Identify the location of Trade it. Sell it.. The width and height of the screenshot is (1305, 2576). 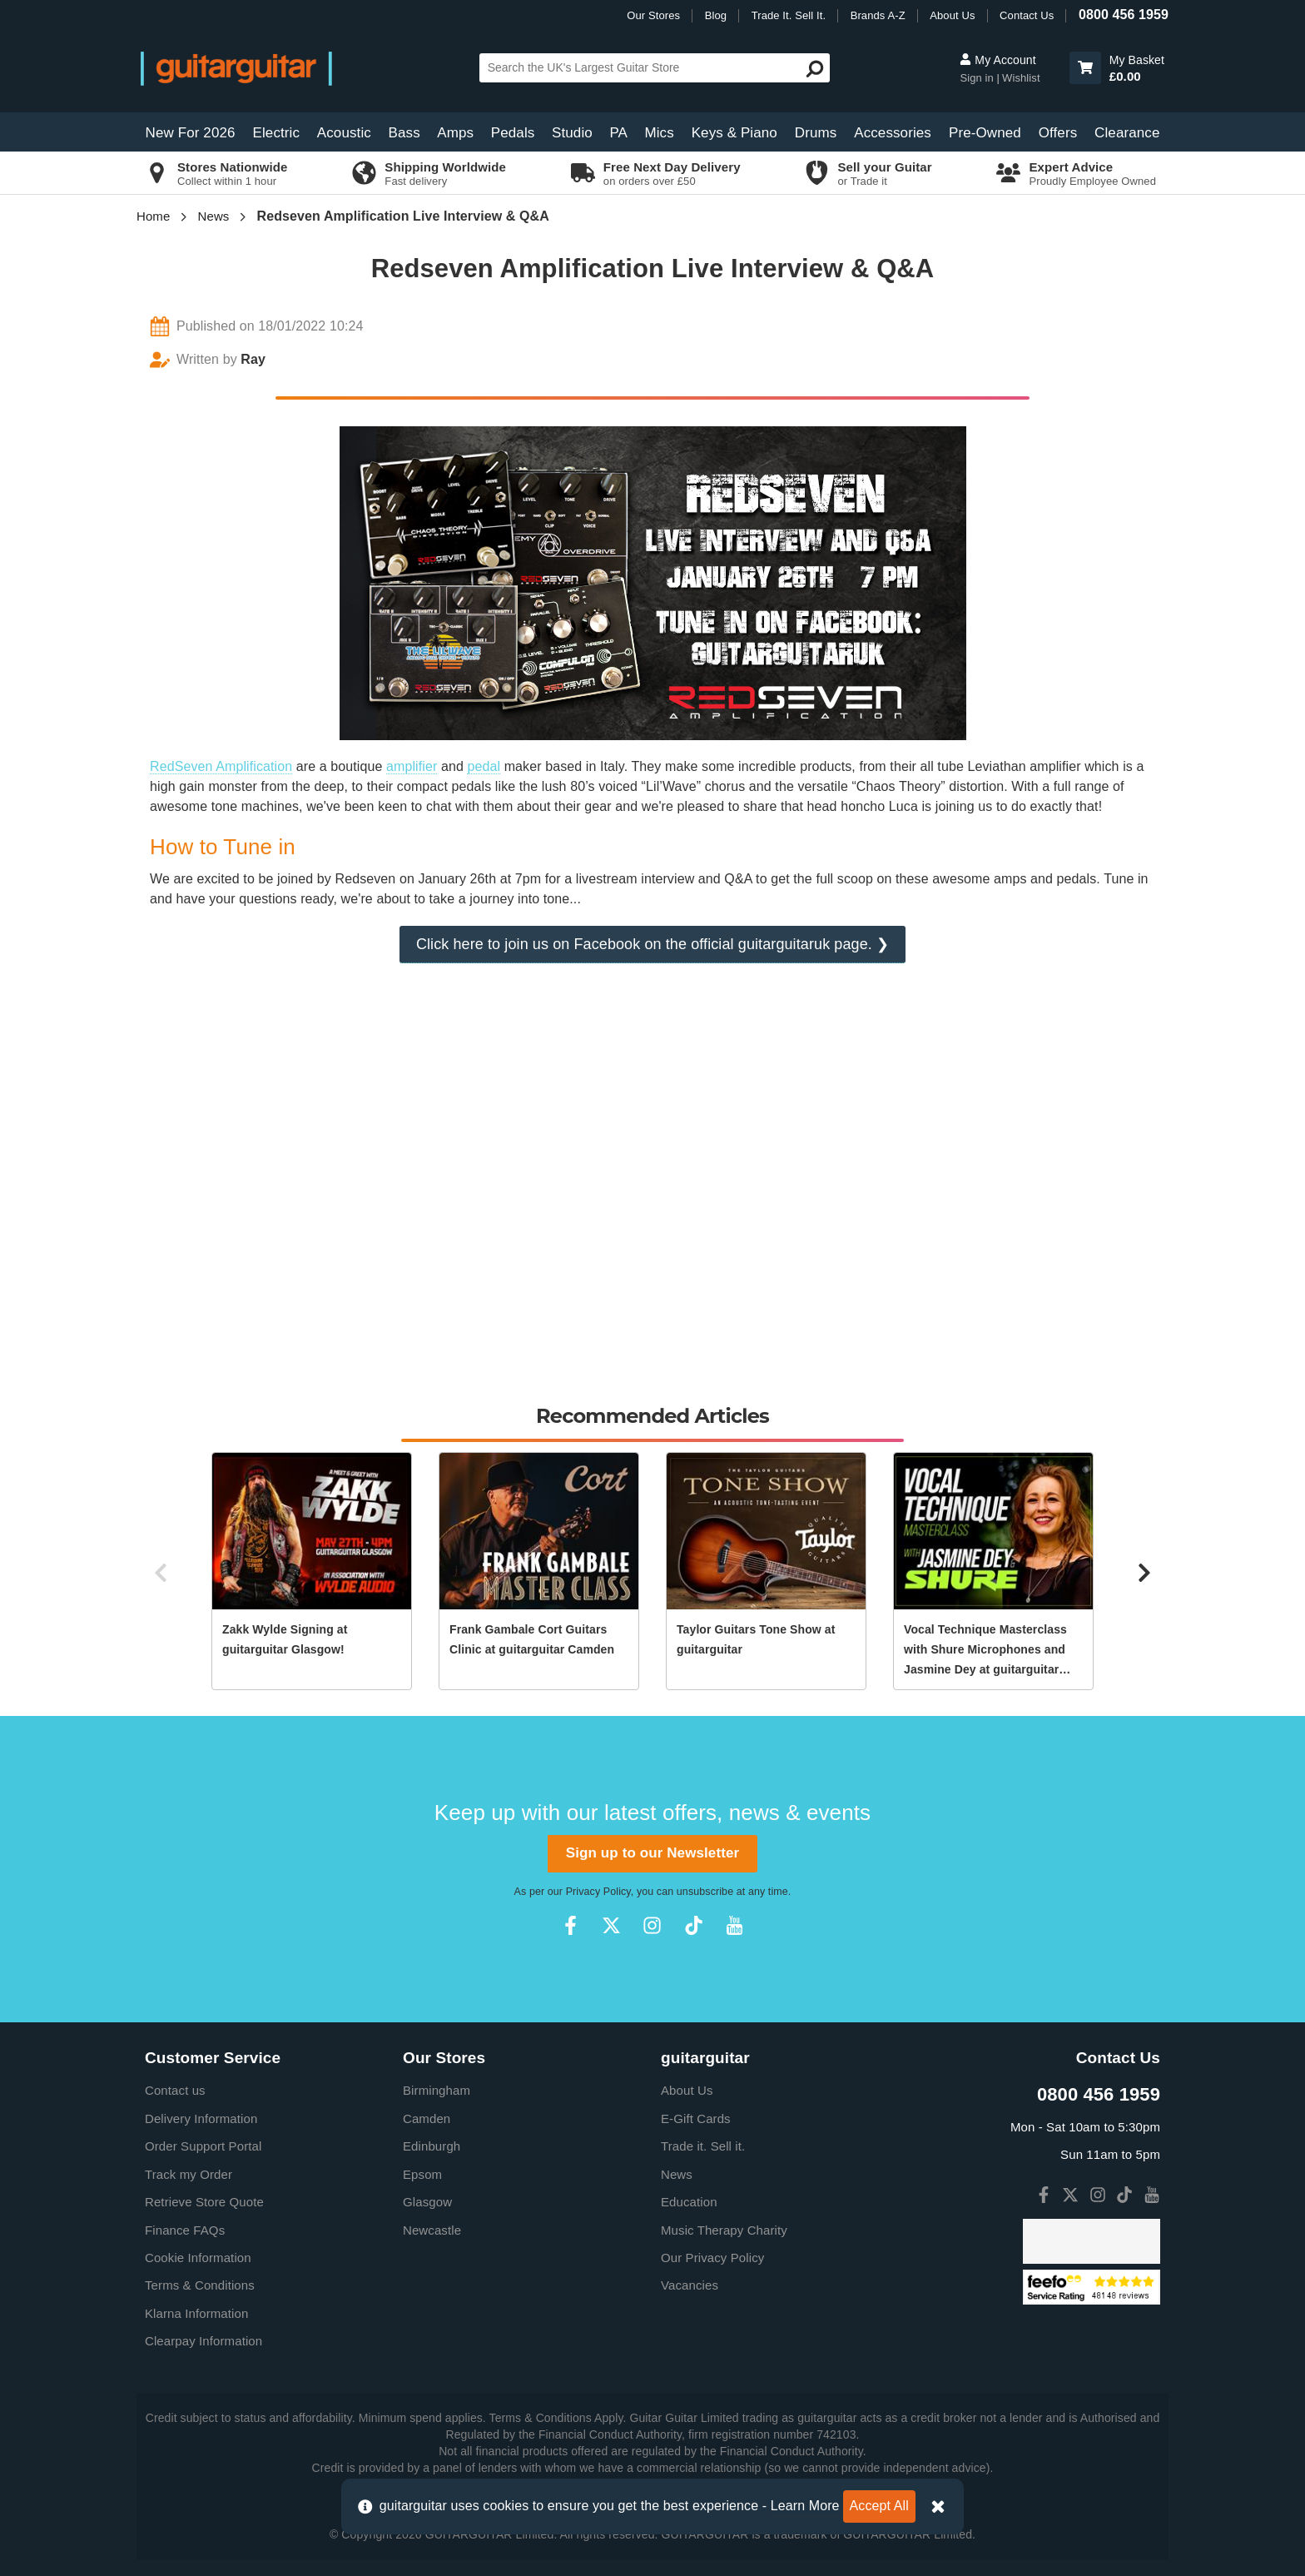
(703, 2146).